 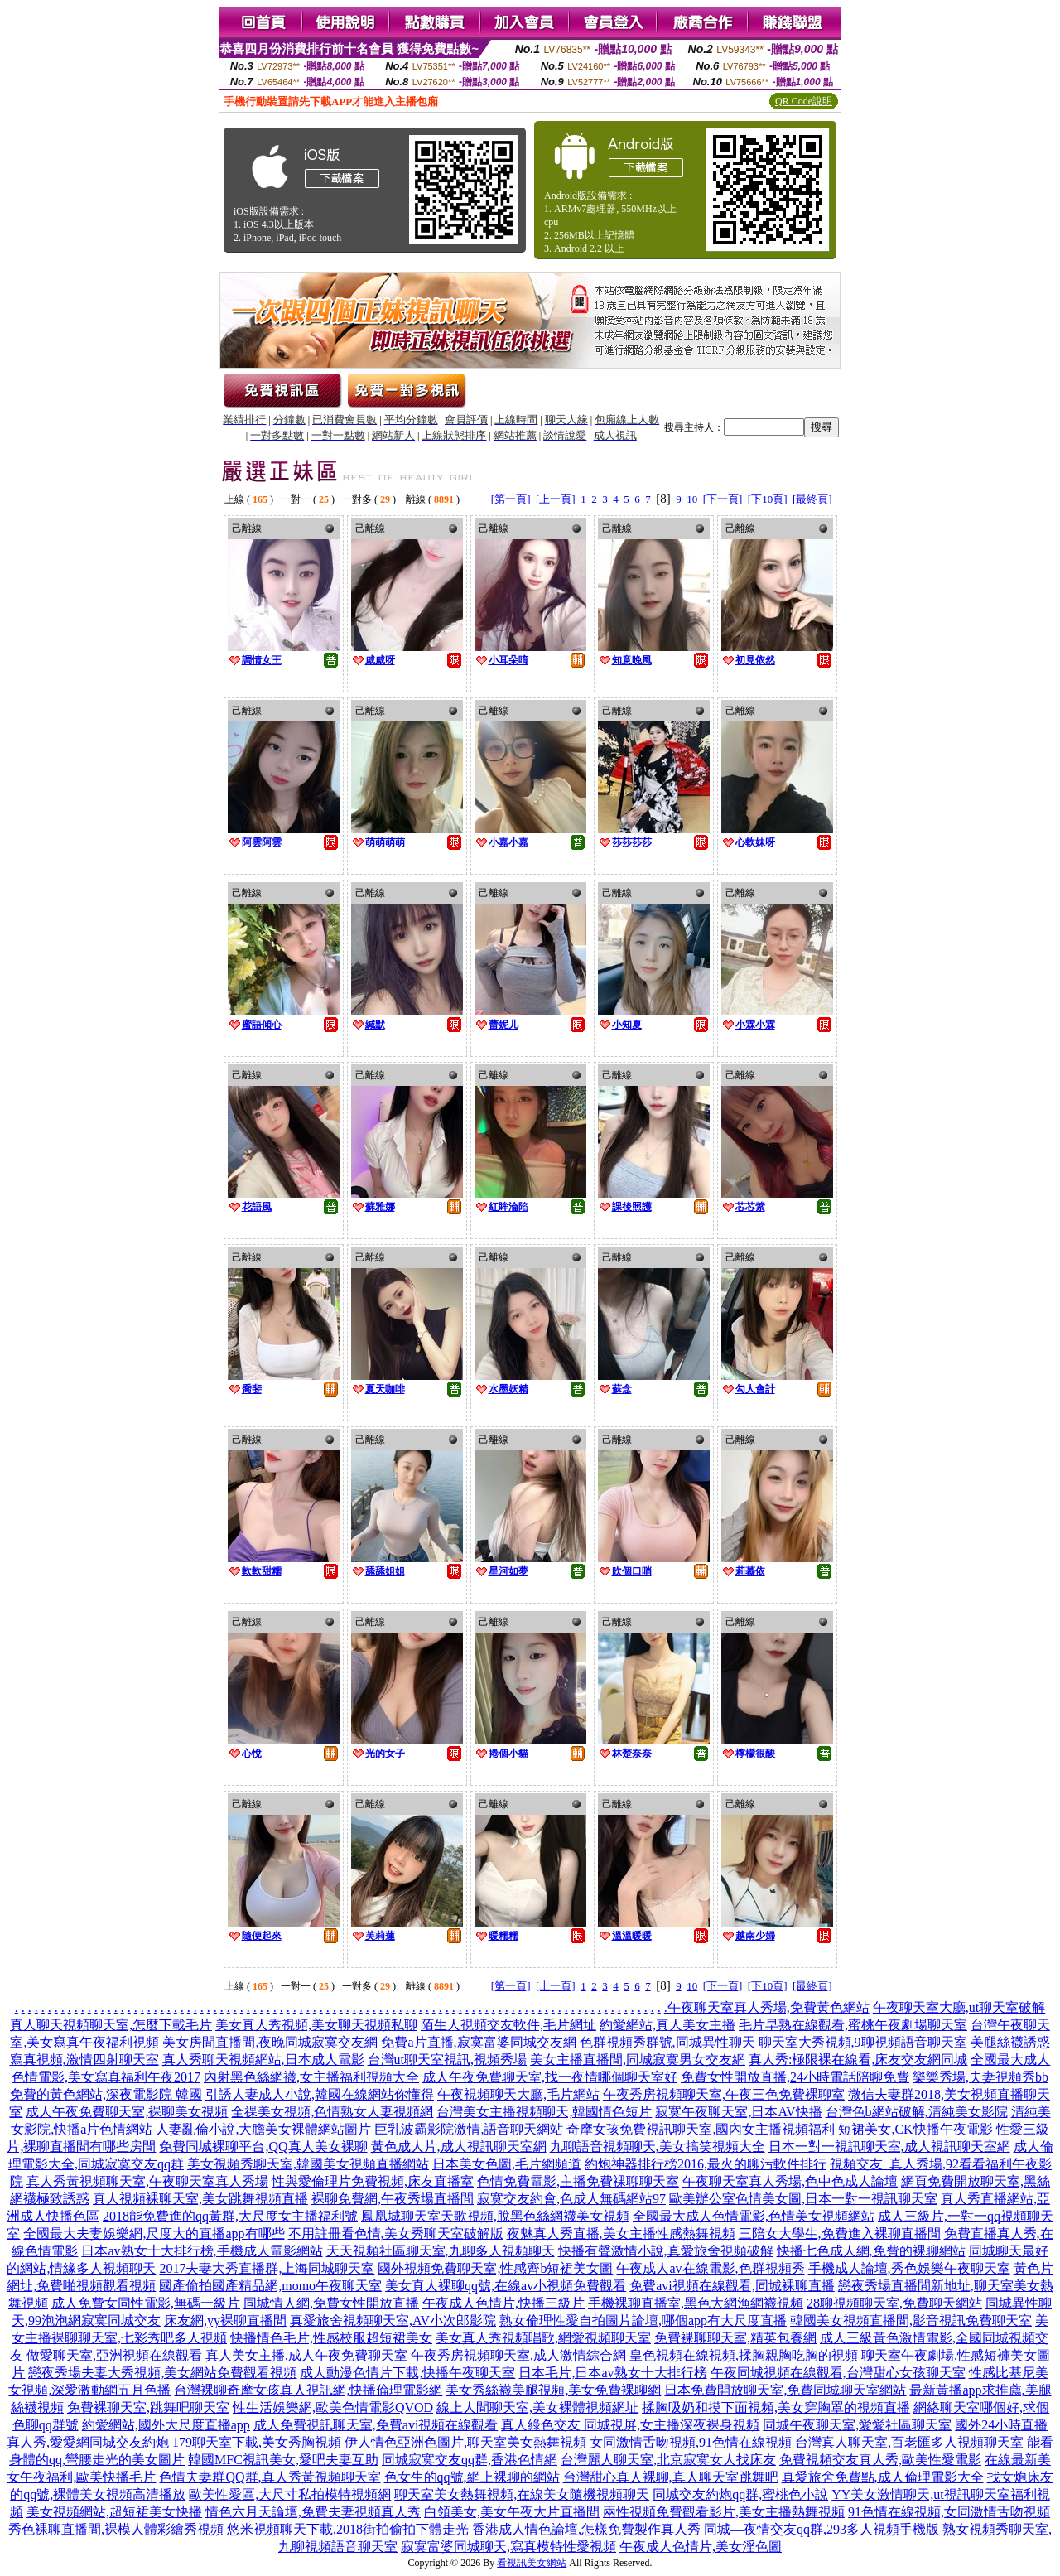 What do you see at coordinates (505, 2286) in the screenshot?
I see `美女真人裸聊qq號,在線av小視頻免費觀看` at bounding box center [505, 2286].